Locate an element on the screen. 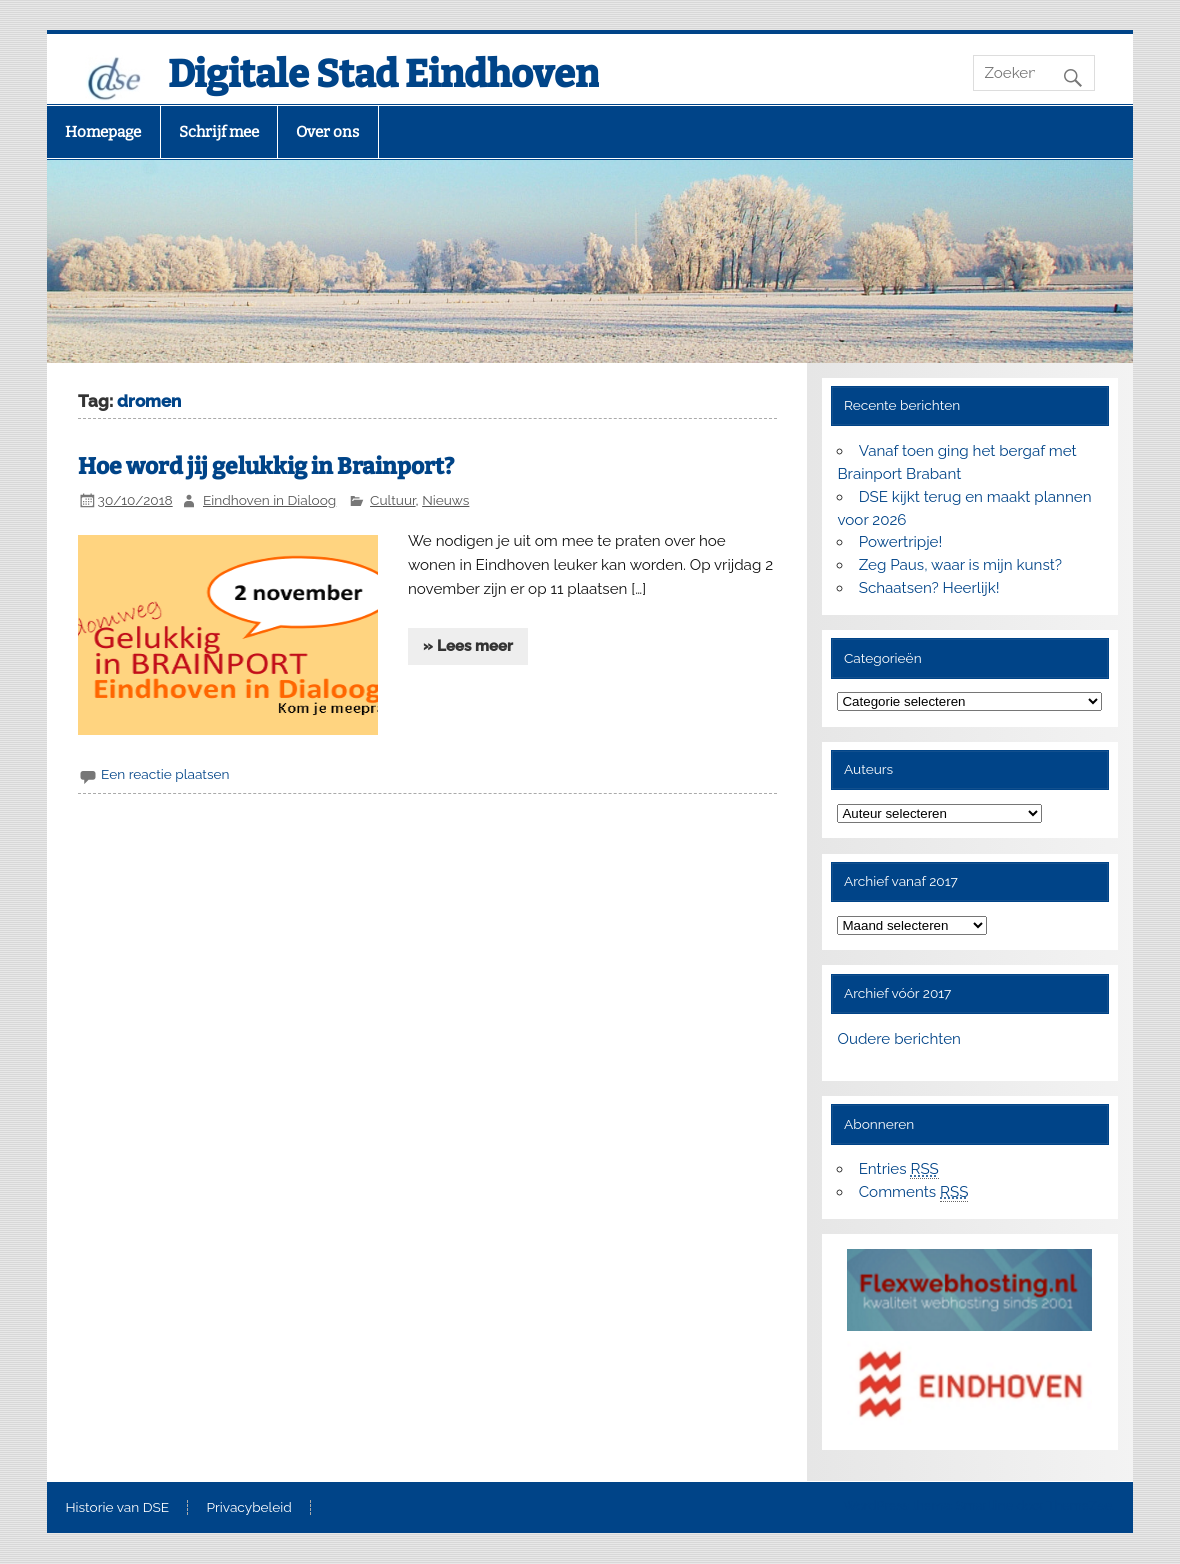 The image size is (1180, 1564). Oudere berichten is located at coordinates (898, 1039).